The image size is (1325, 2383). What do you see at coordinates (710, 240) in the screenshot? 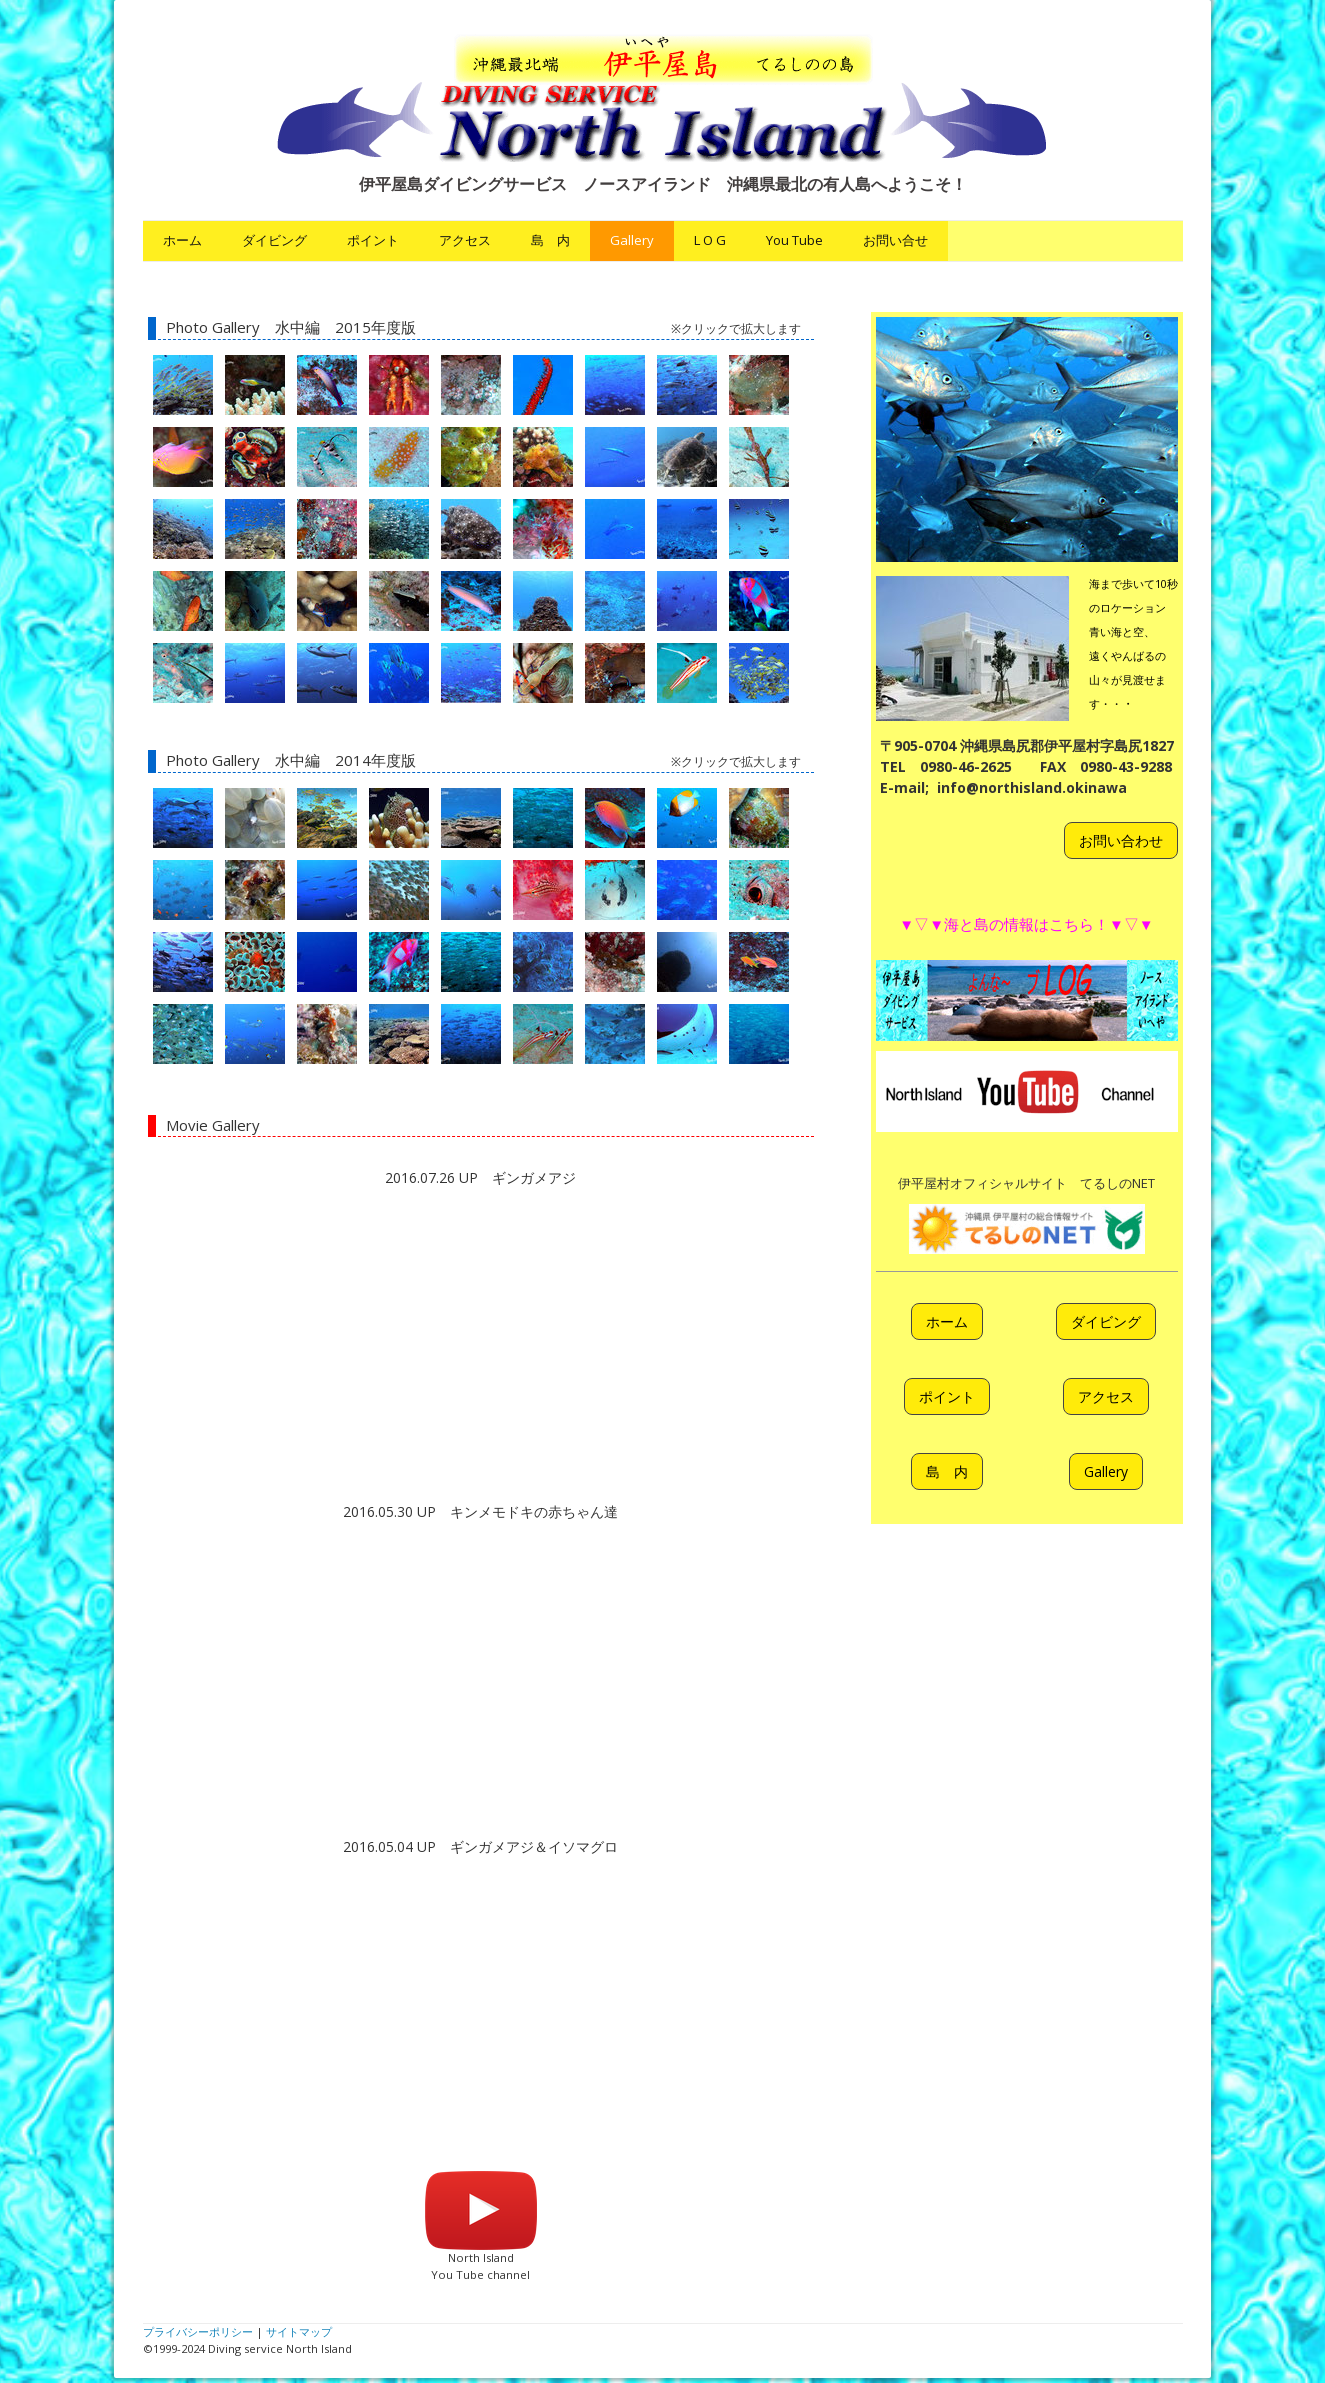
I see `L O G` at bounding box center [710, 240].